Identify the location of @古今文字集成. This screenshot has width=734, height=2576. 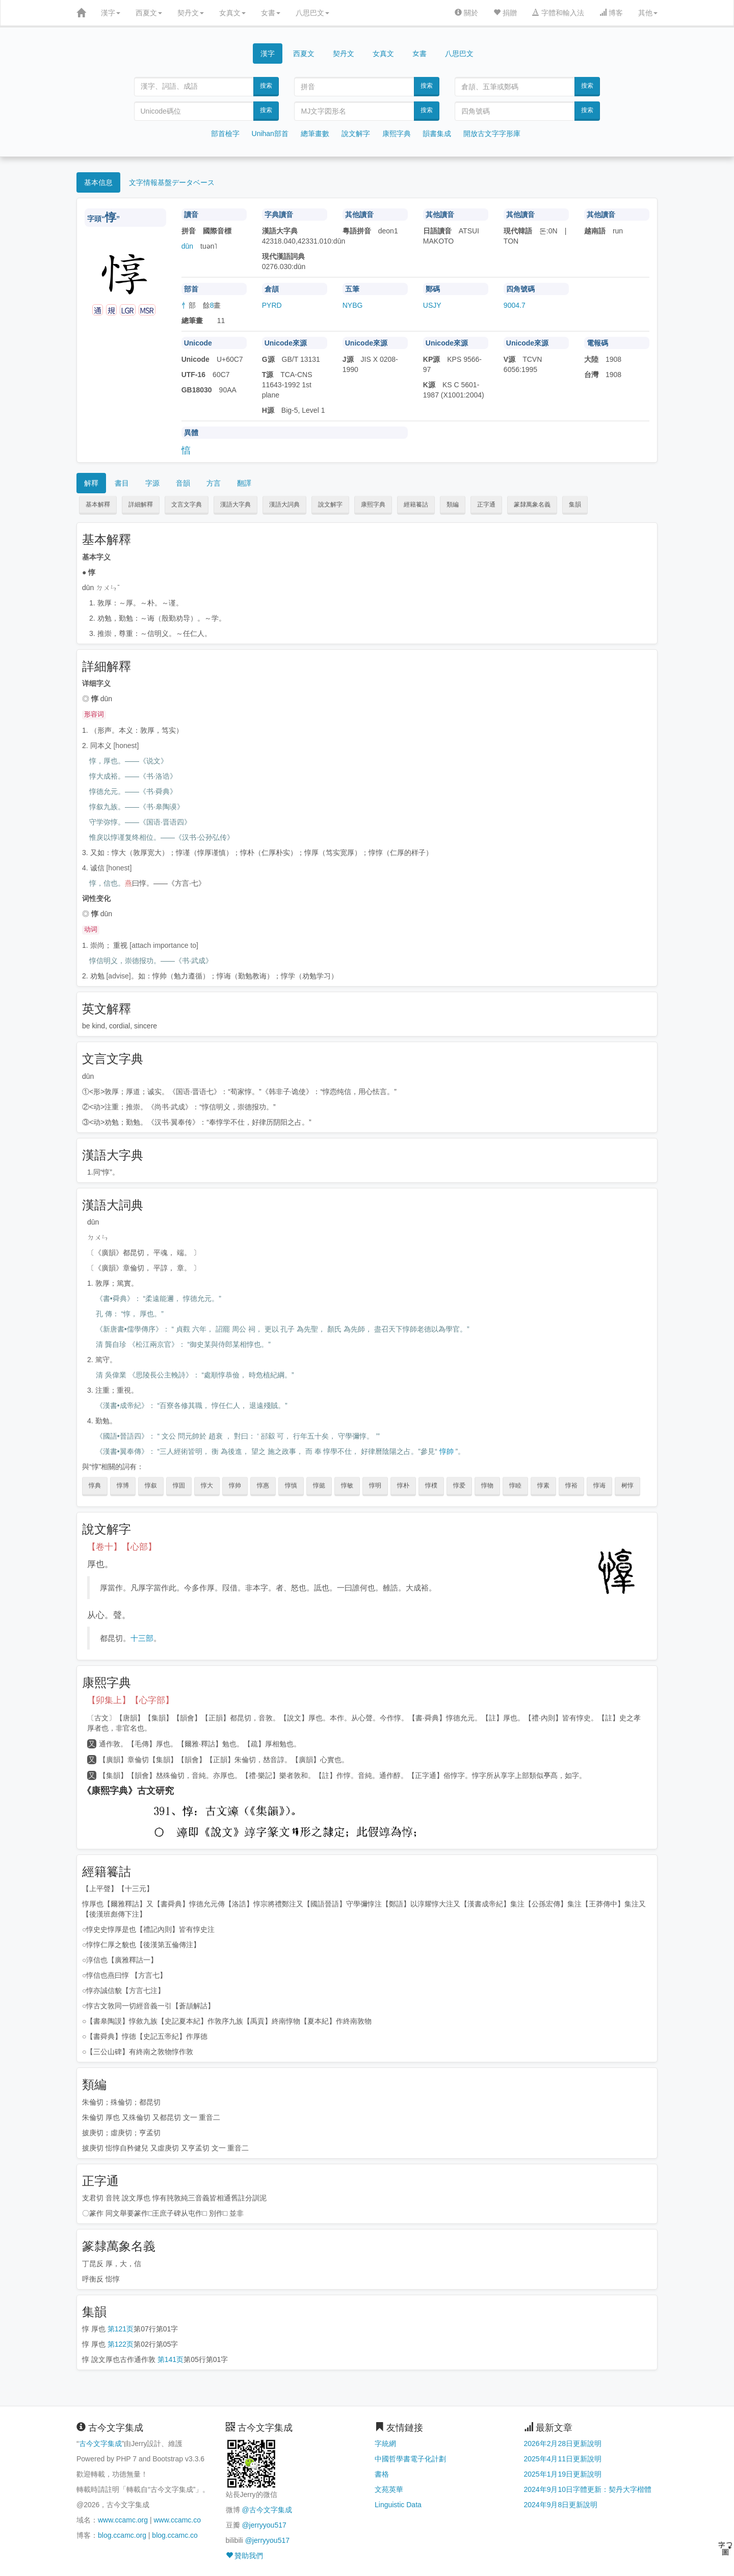
(267, 2510).